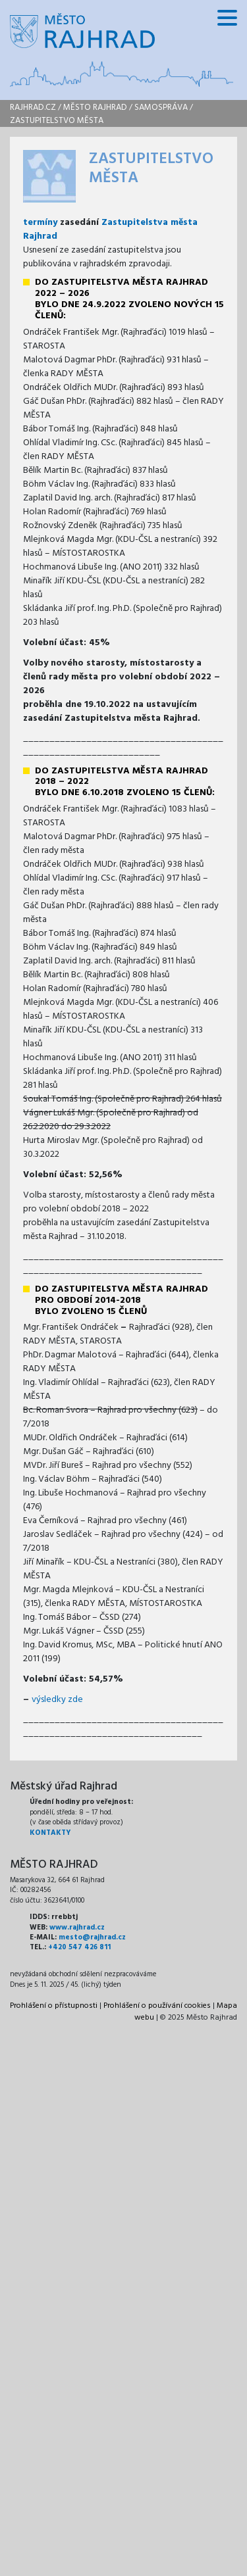 The width and height of the screenshot is (247, 2576). I want to click on Město Rajhrad, so click(95, 107).